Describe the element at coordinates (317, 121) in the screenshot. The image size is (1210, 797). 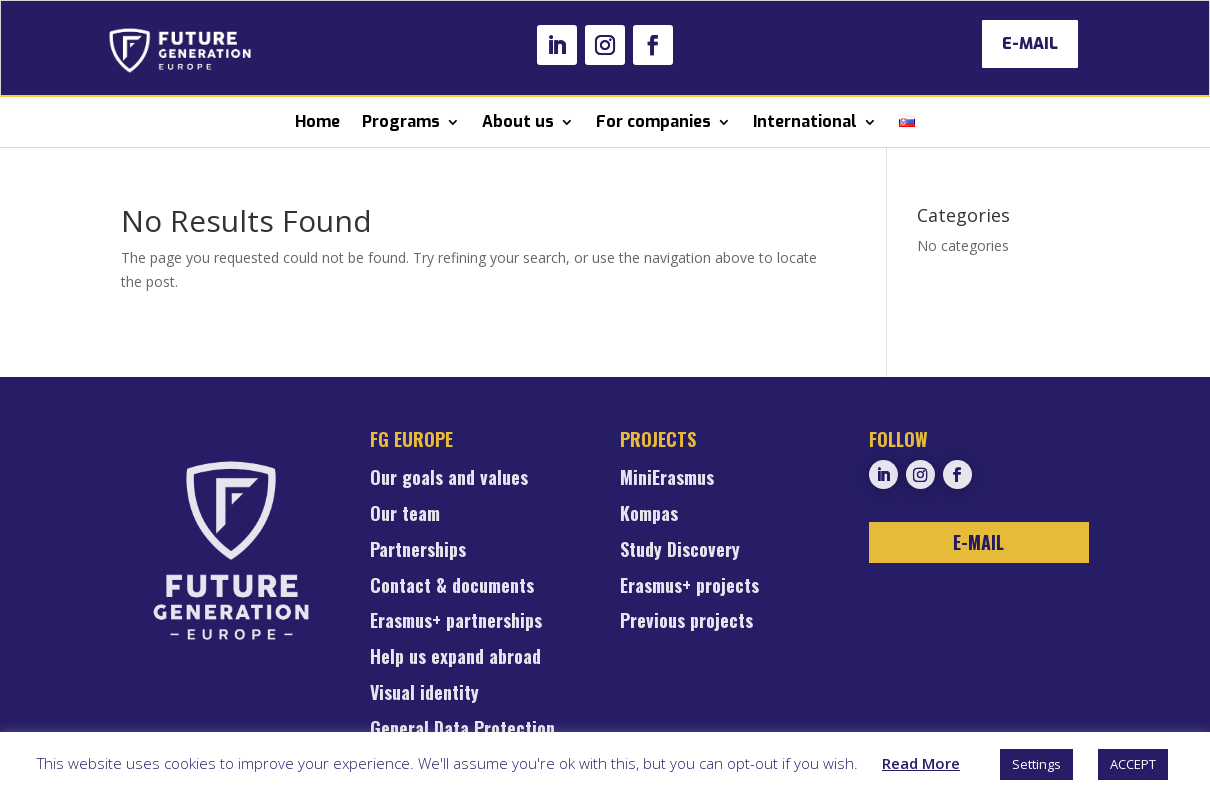
I see `Home` at that location.